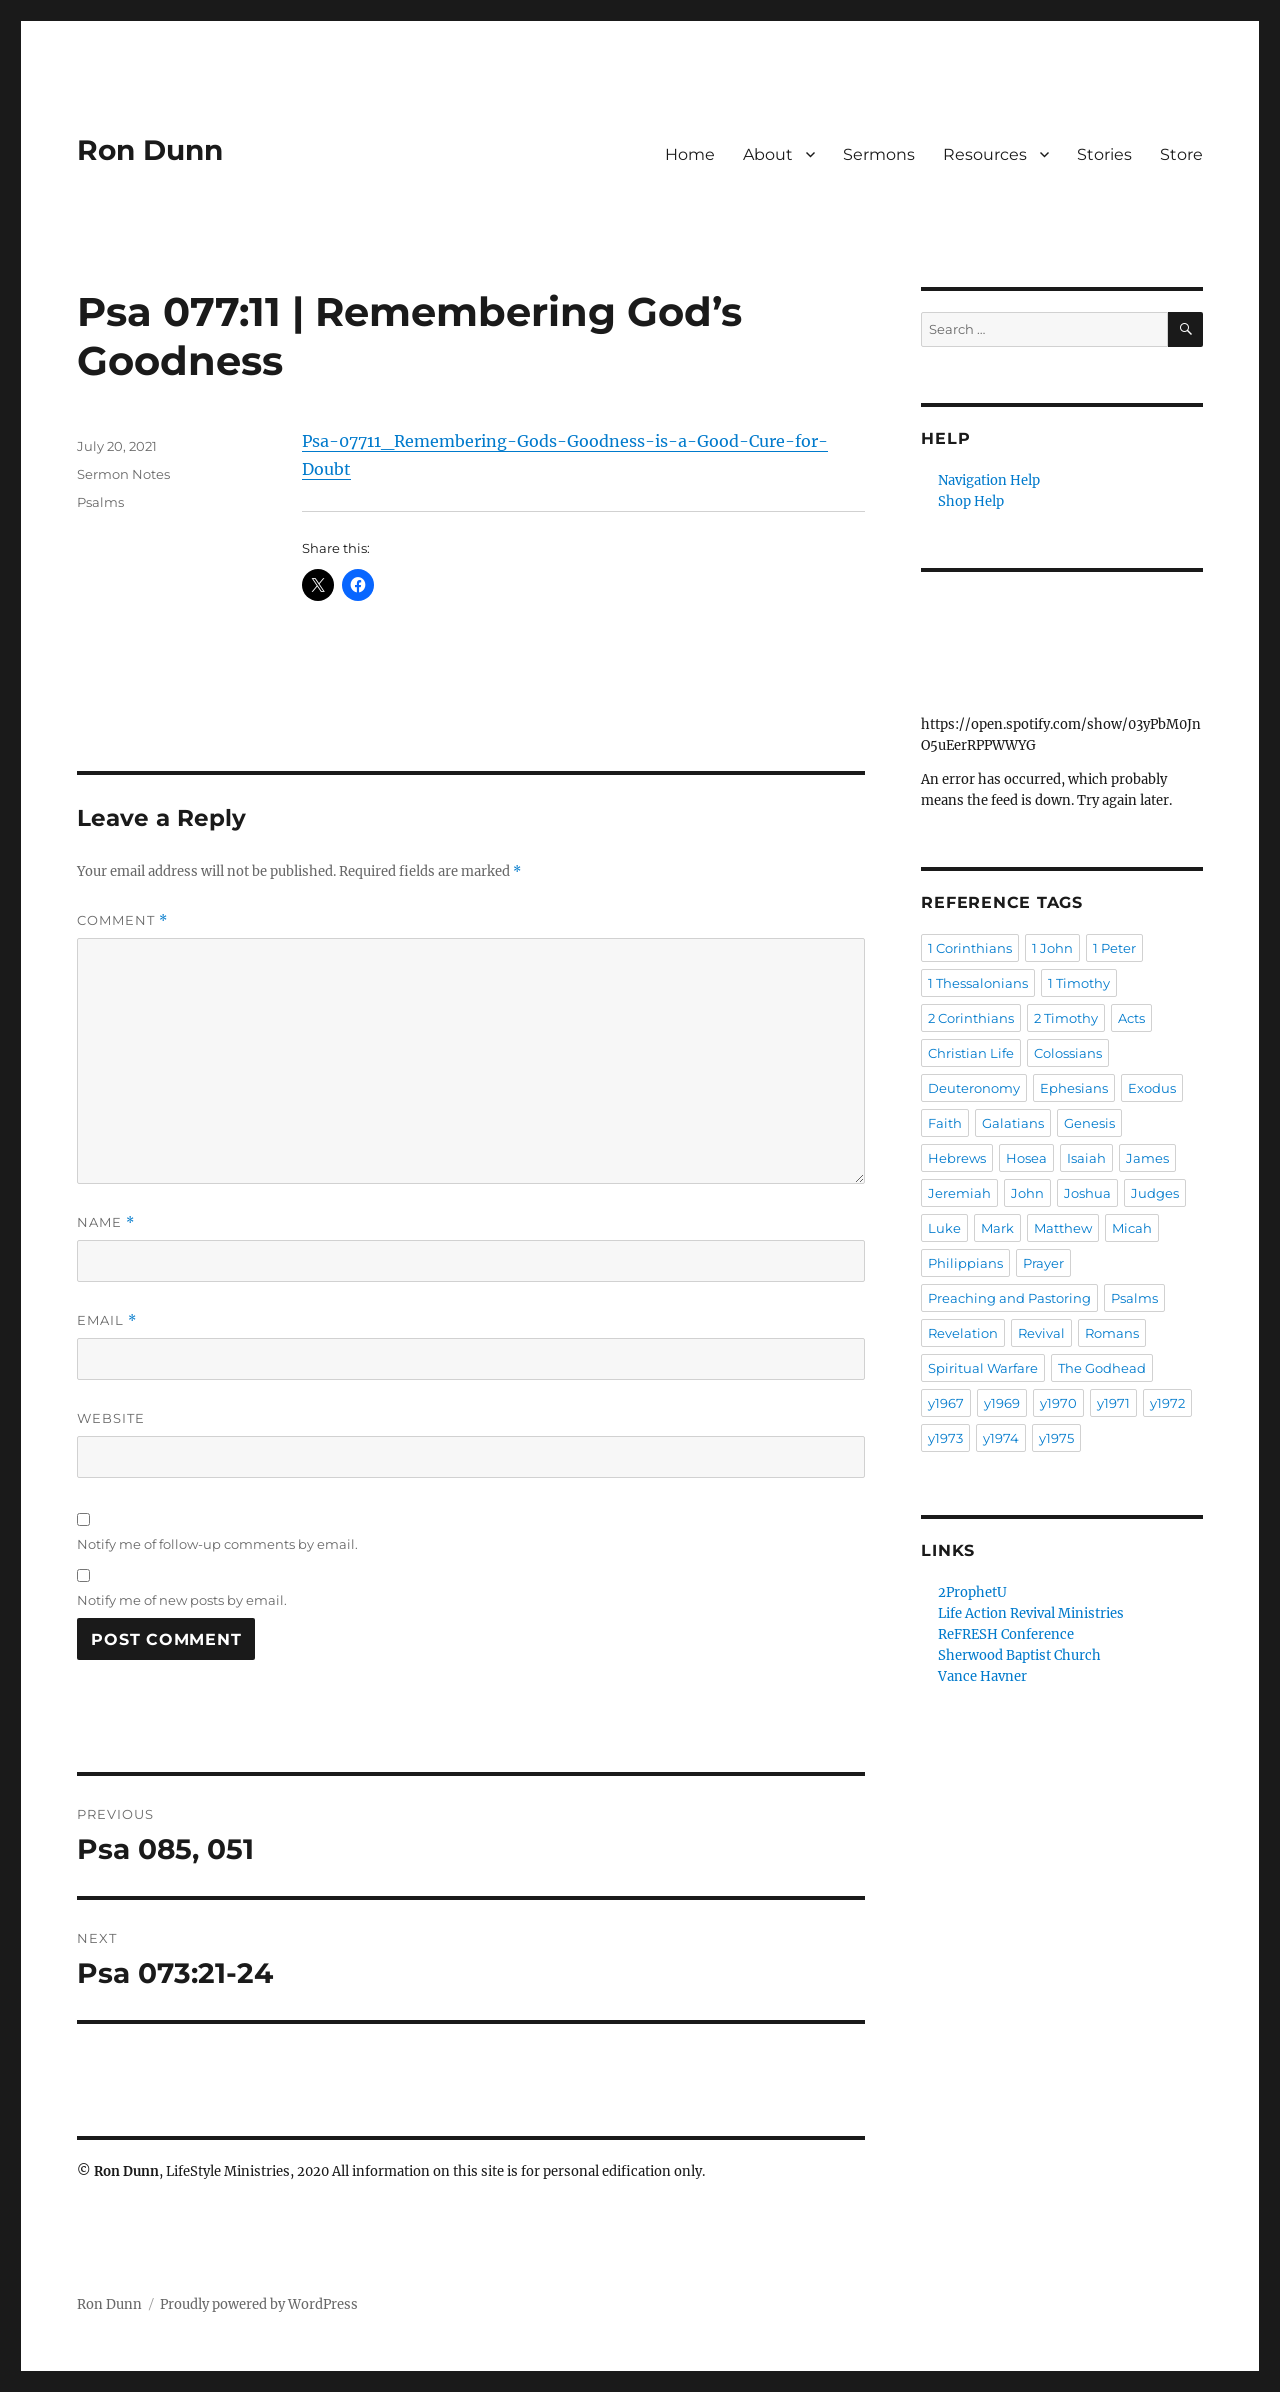 Image resolution: width=1280 pixels, height=2392 pixels. Describe the element at coordinates (1086, 1158) in the screenshot. I see `Isaiah` at that location.